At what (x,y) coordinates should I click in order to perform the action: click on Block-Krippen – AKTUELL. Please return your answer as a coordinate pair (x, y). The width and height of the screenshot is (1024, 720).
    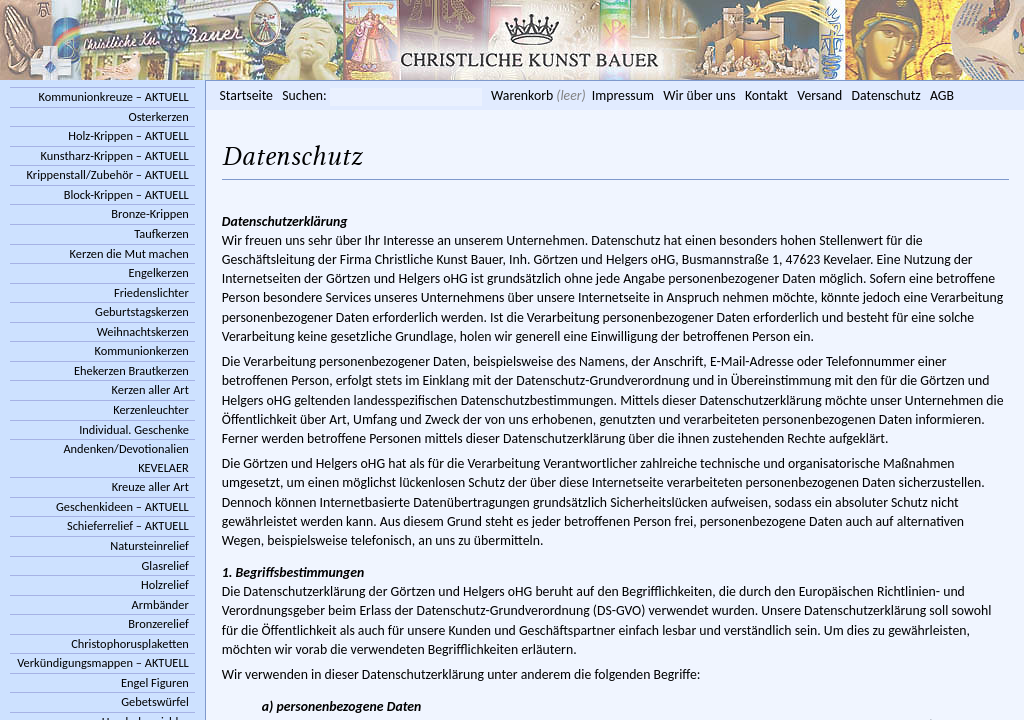
    Looking at the image, I should click on (126, 194).